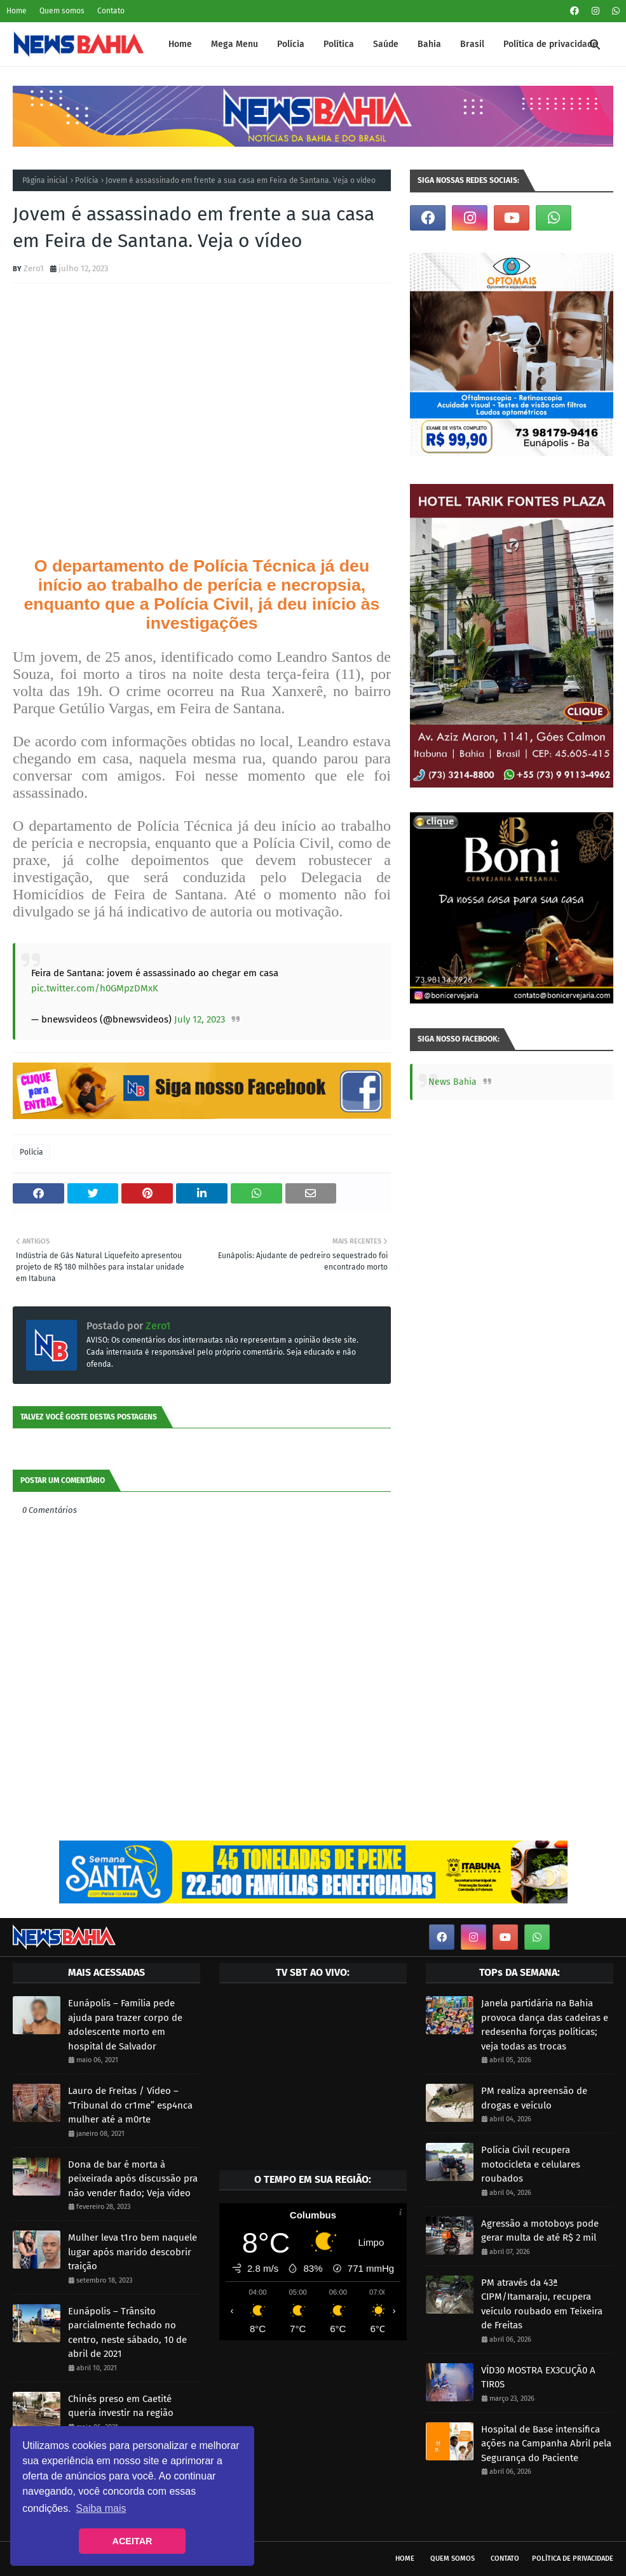 This screenshot has height=2576, width=626. Describe the element at coordinates (290, 44) in the screenshot. I see `Polícia [menuitem]` at that location.